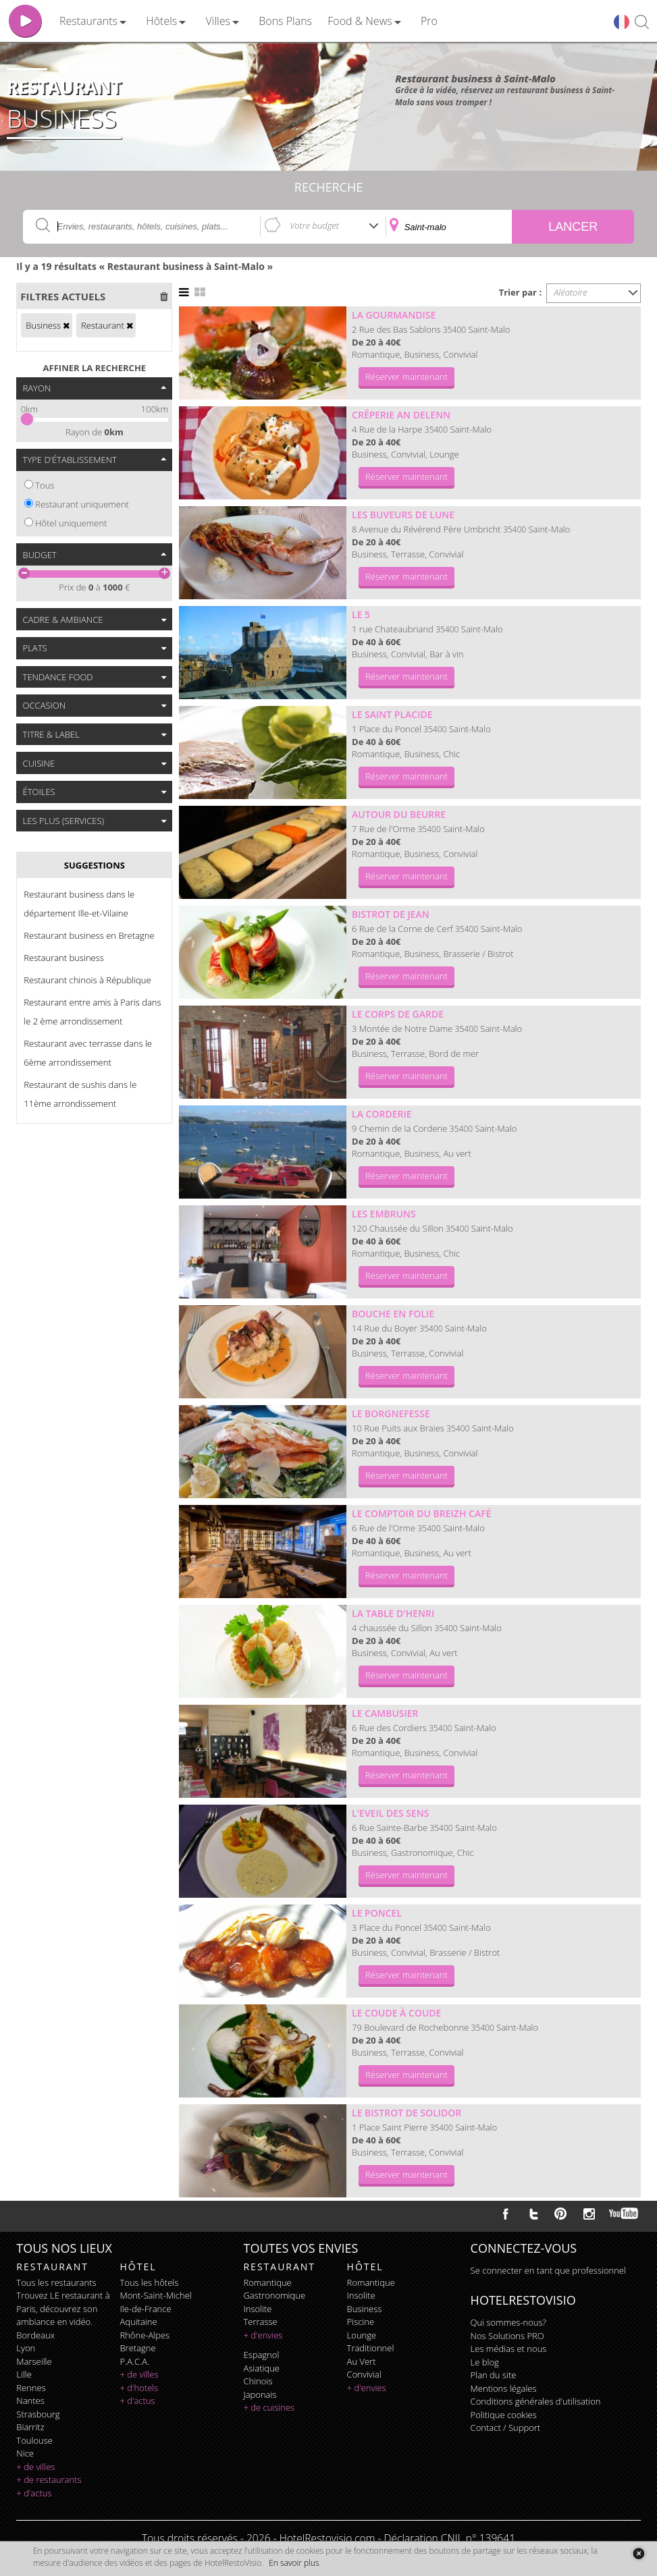 This screenshot has width=657, height=2576. I want to click on Restaurant uniquement, so click(82, 504).